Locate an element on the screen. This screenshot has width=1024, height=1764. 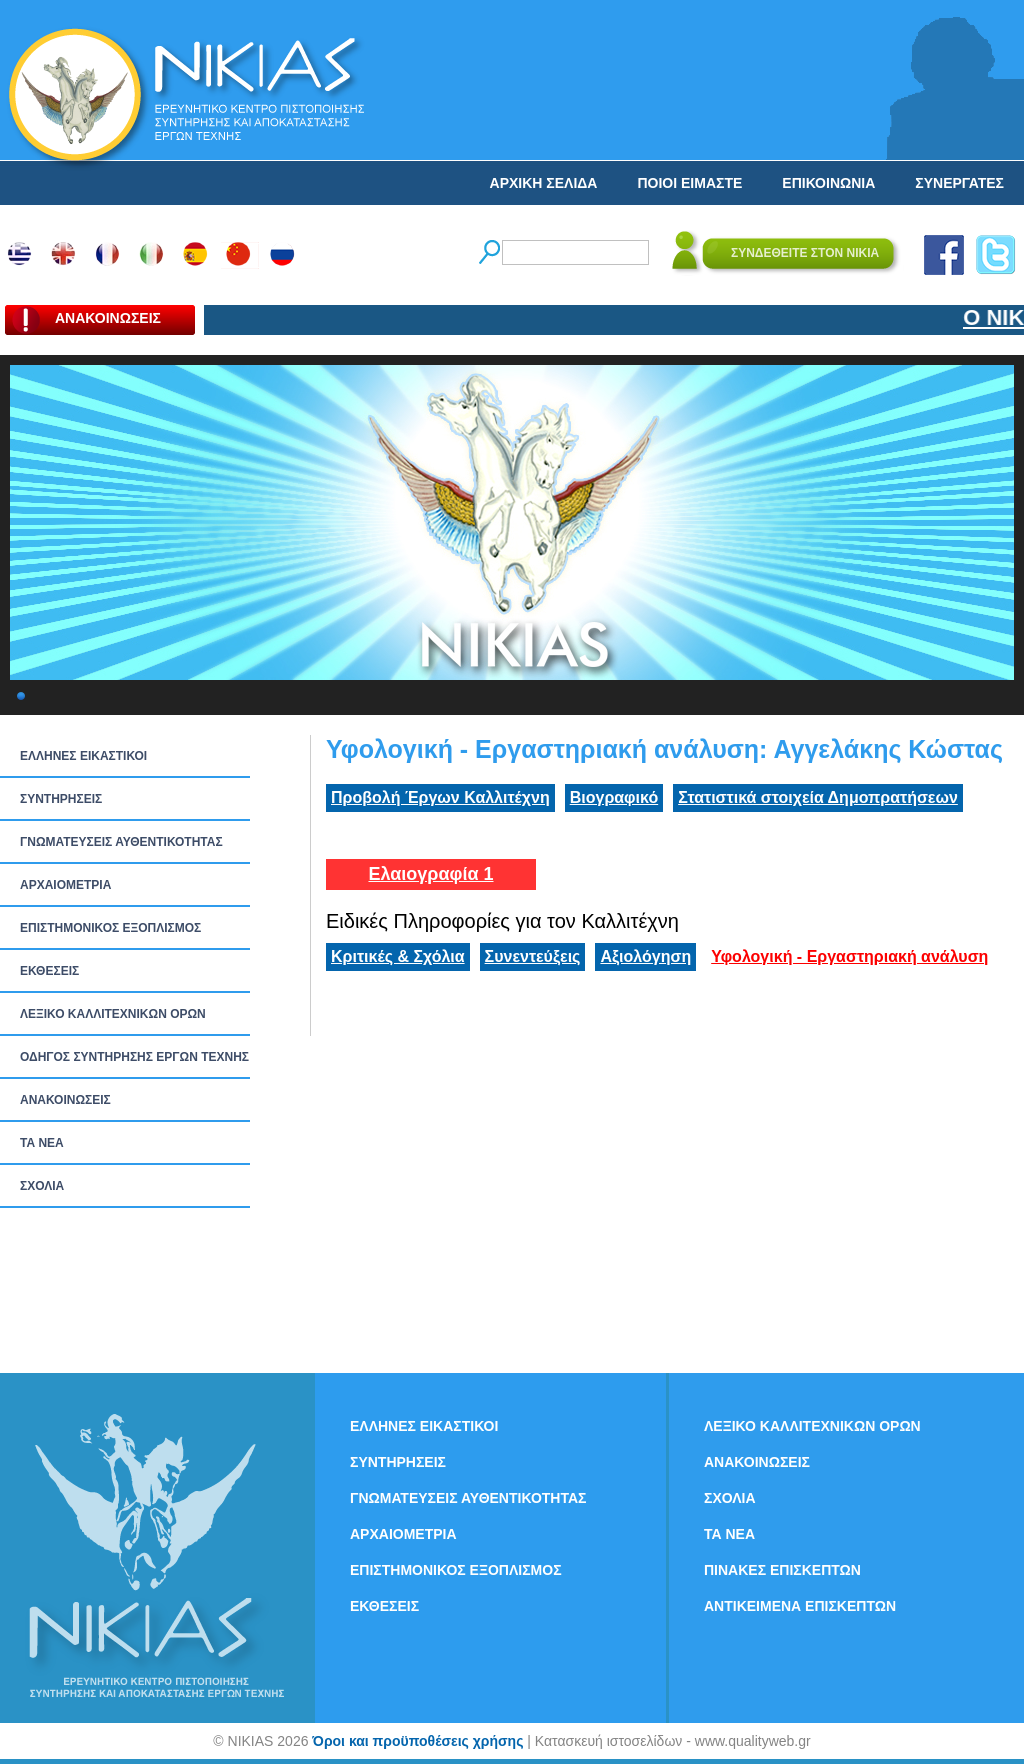
Υφολογική - Εργαστηριακή ανάλυση is located at coordinates (849, 956).